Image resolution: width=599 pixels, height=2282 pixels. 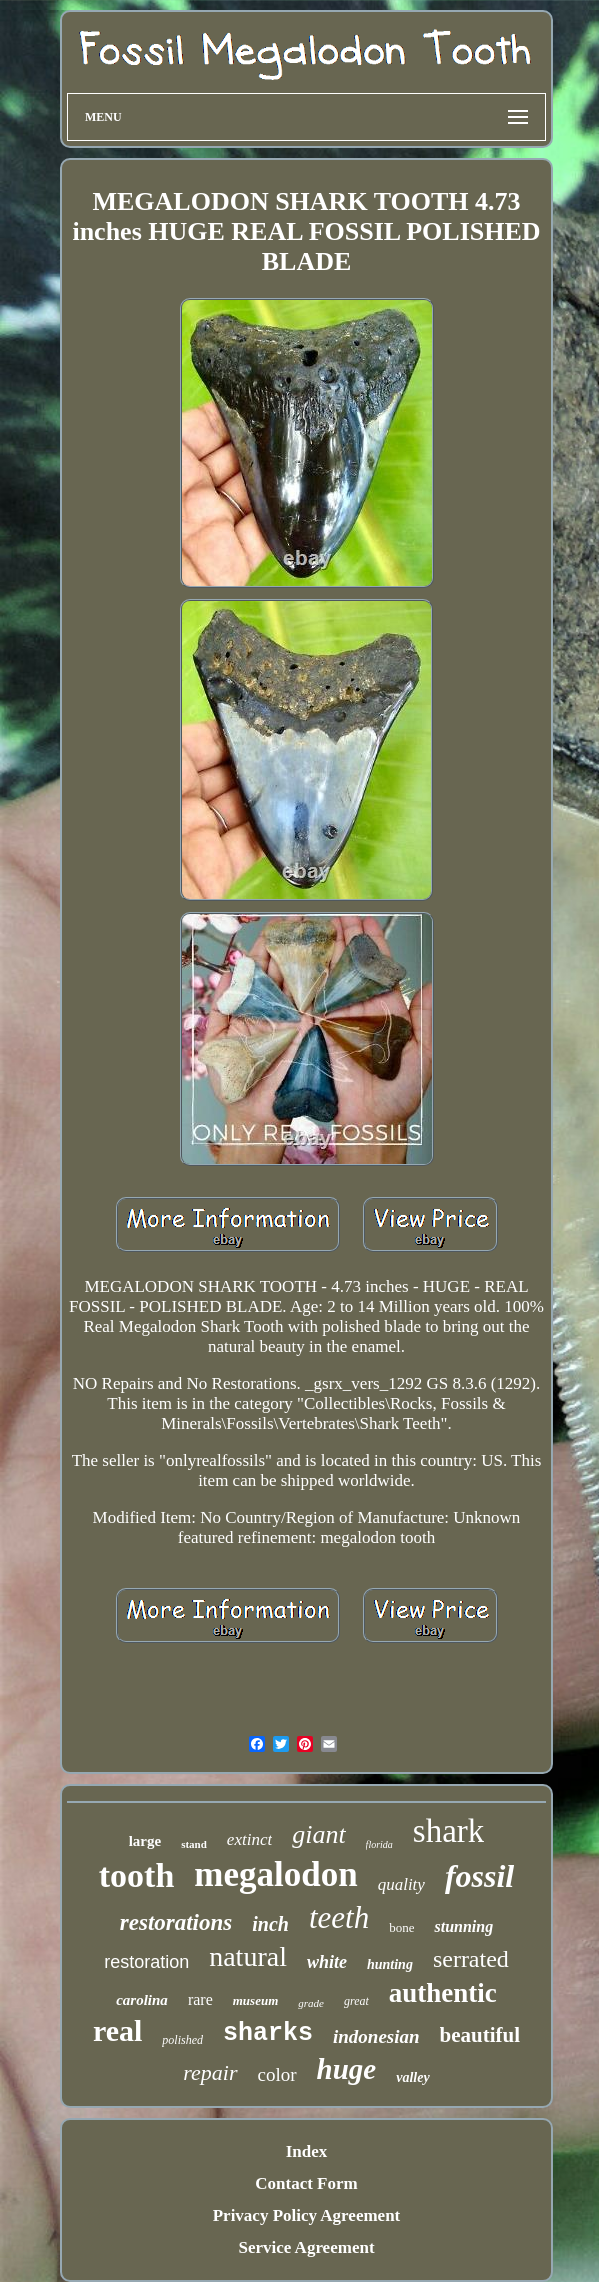 I want to click on stand, so click(x=194, y=1844).